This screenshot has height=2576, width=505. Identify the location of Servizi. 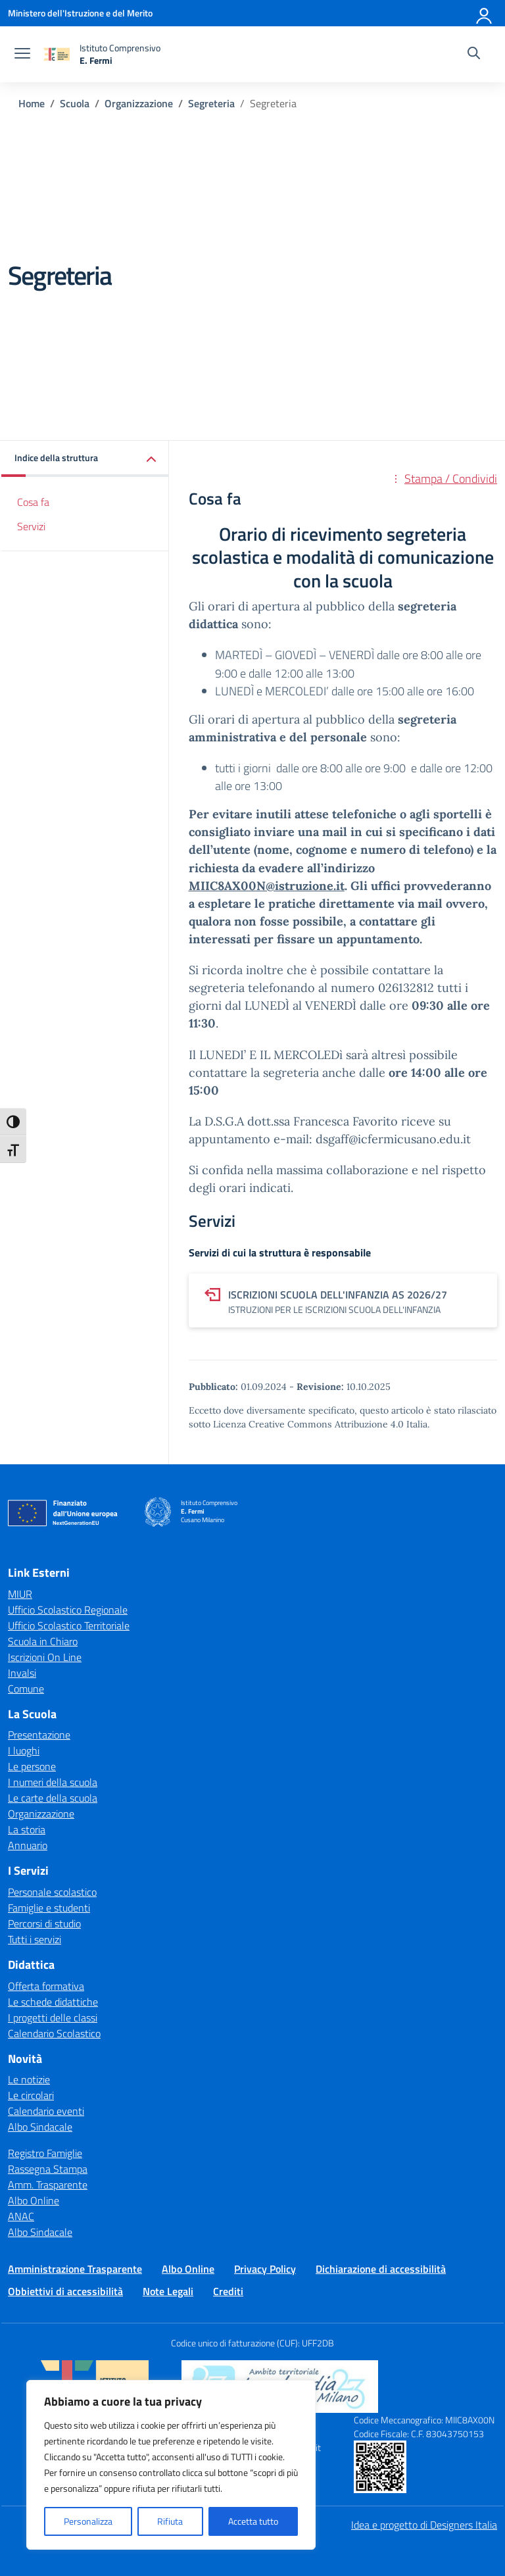
(31, 526).